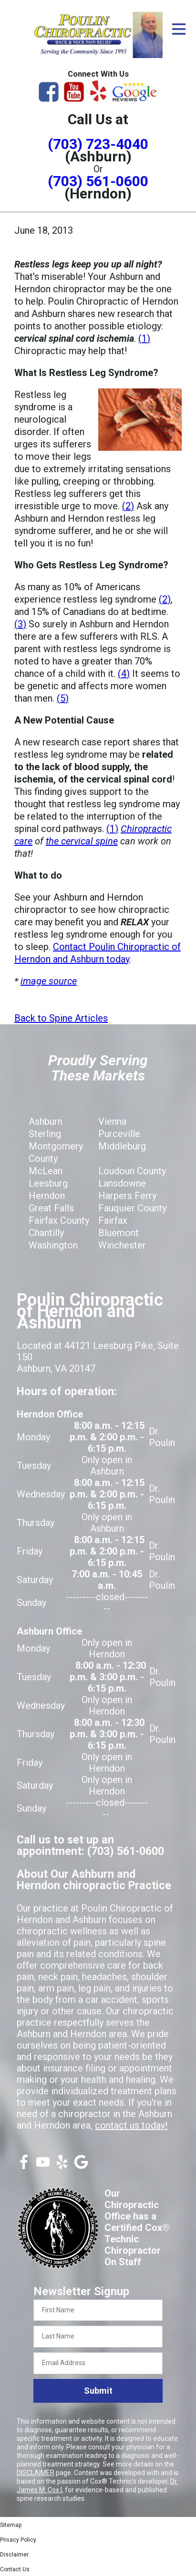 The height and width of the screenshot is (2576, 196). I want to click on Washington, so click(53, 1245).